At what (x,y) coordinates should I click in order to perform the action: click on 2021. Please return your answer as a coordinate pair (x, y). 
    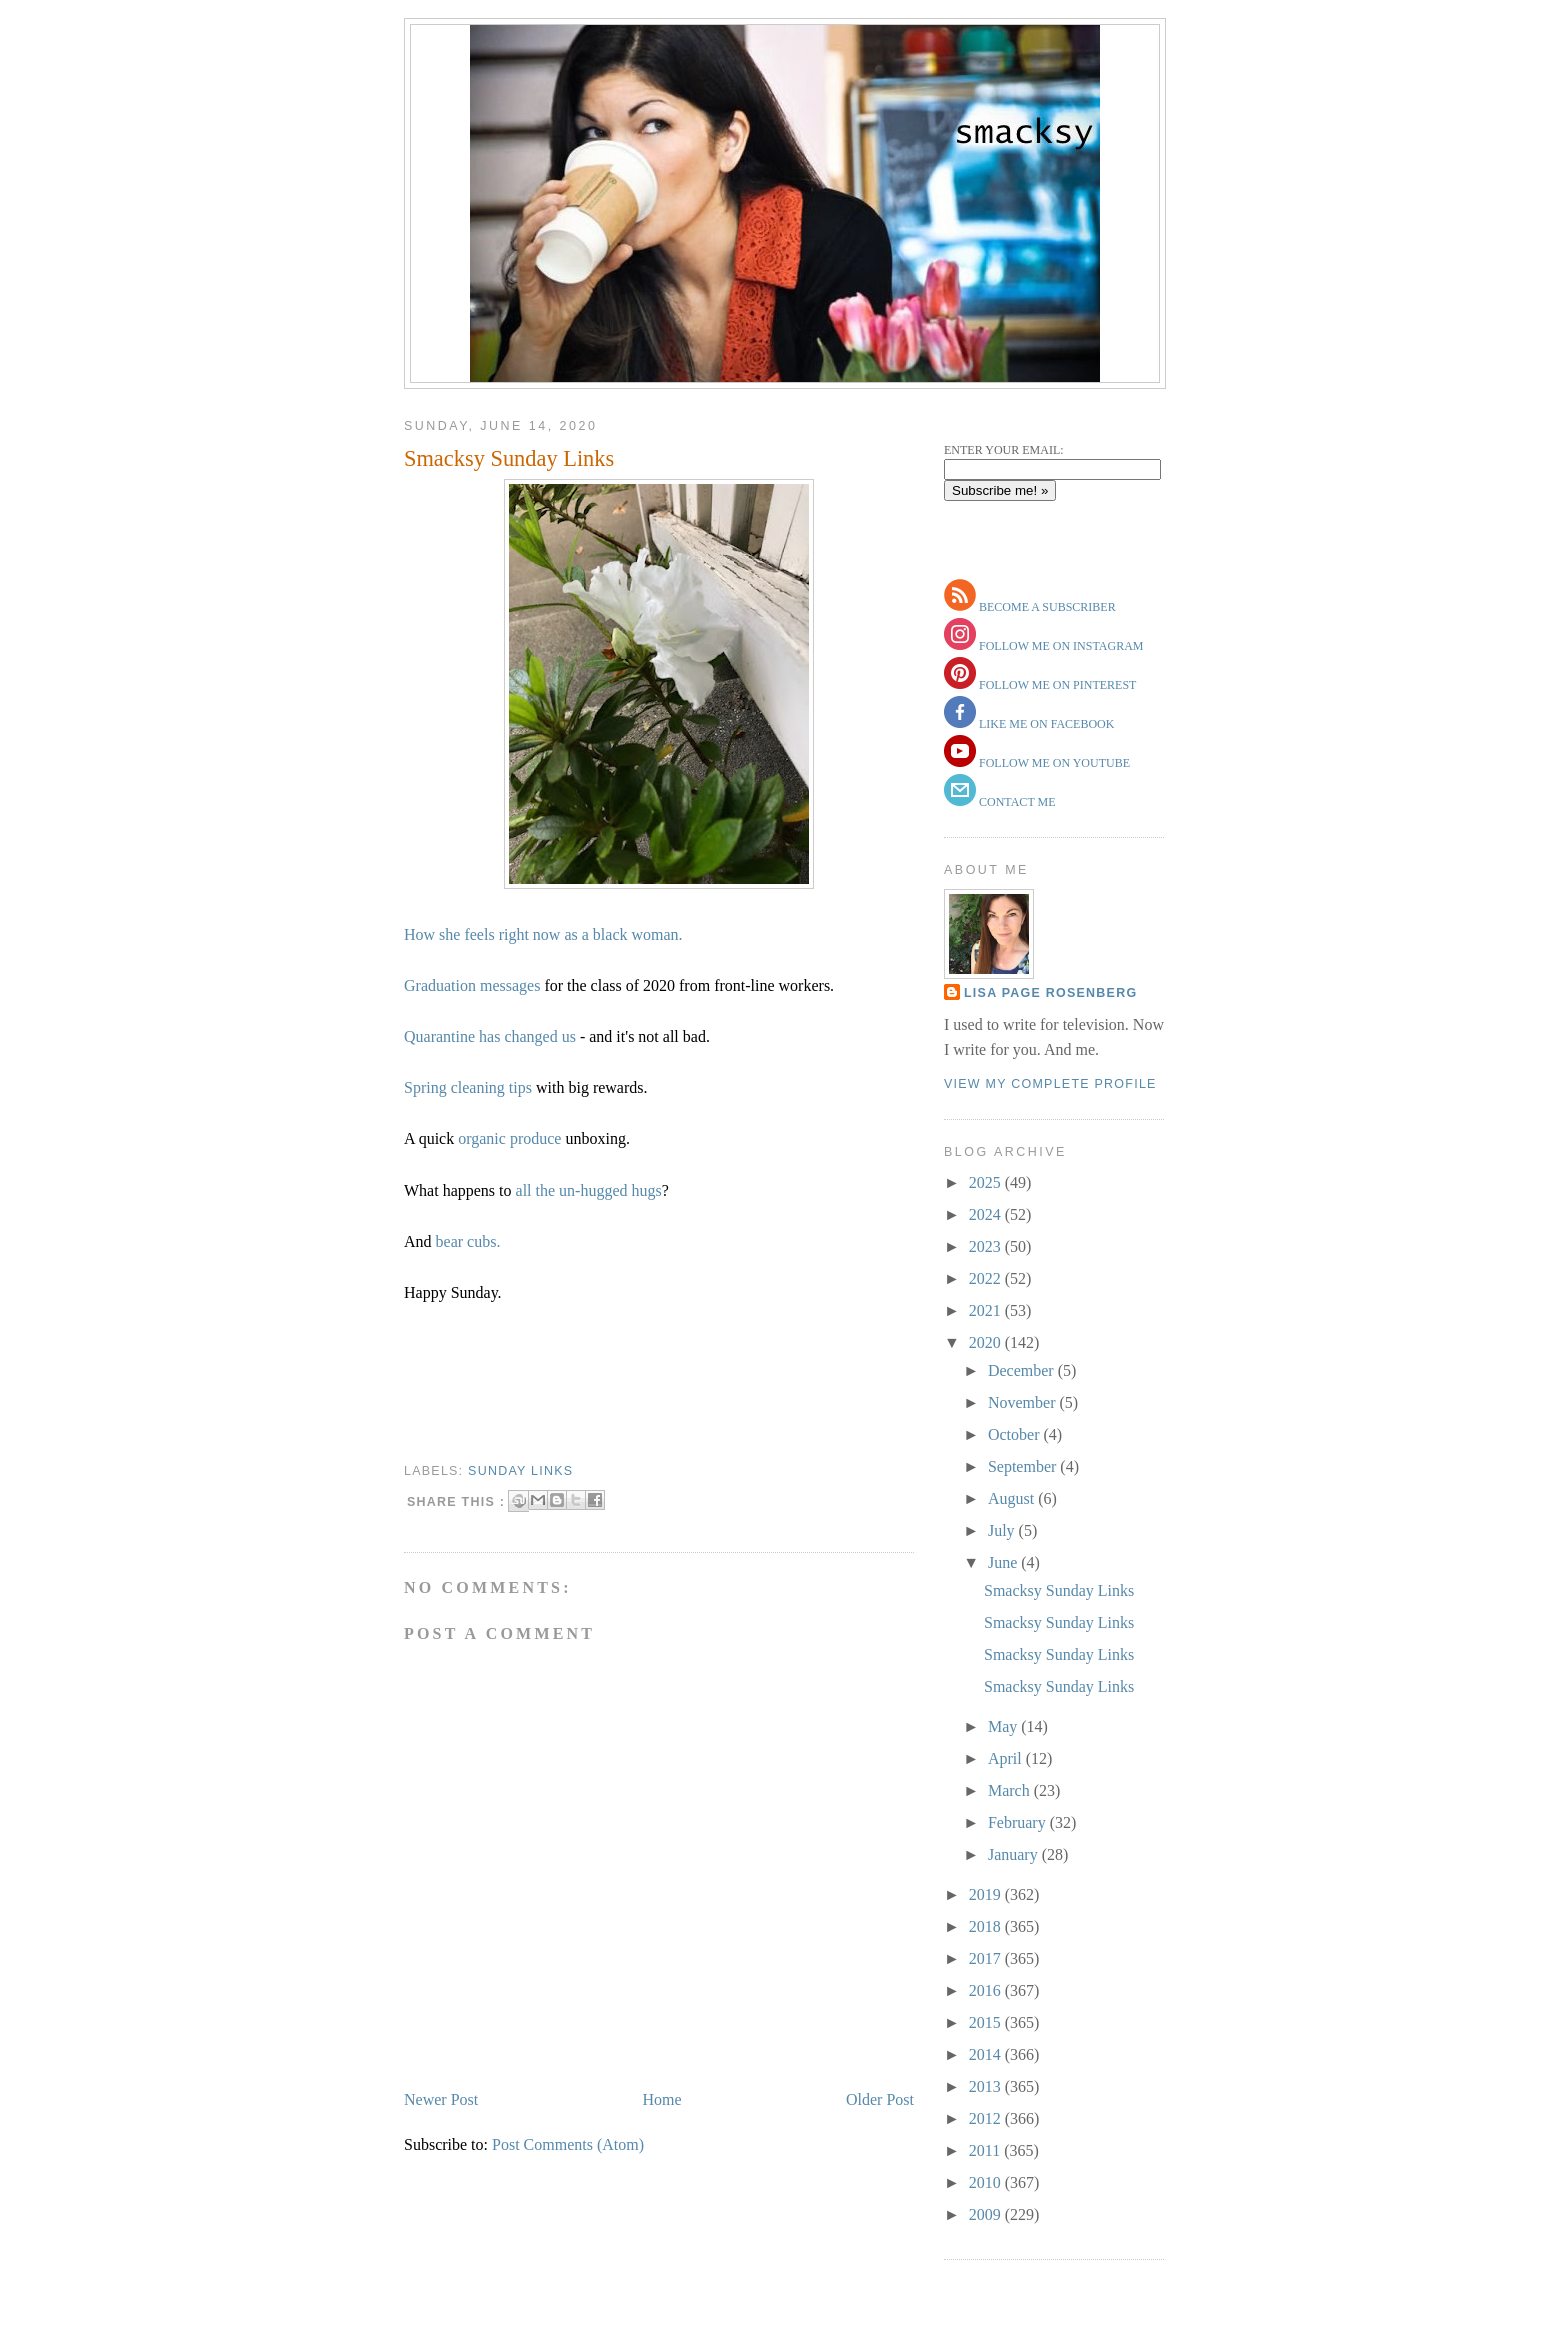
    Looking at the image, I should click on (987, 1310).